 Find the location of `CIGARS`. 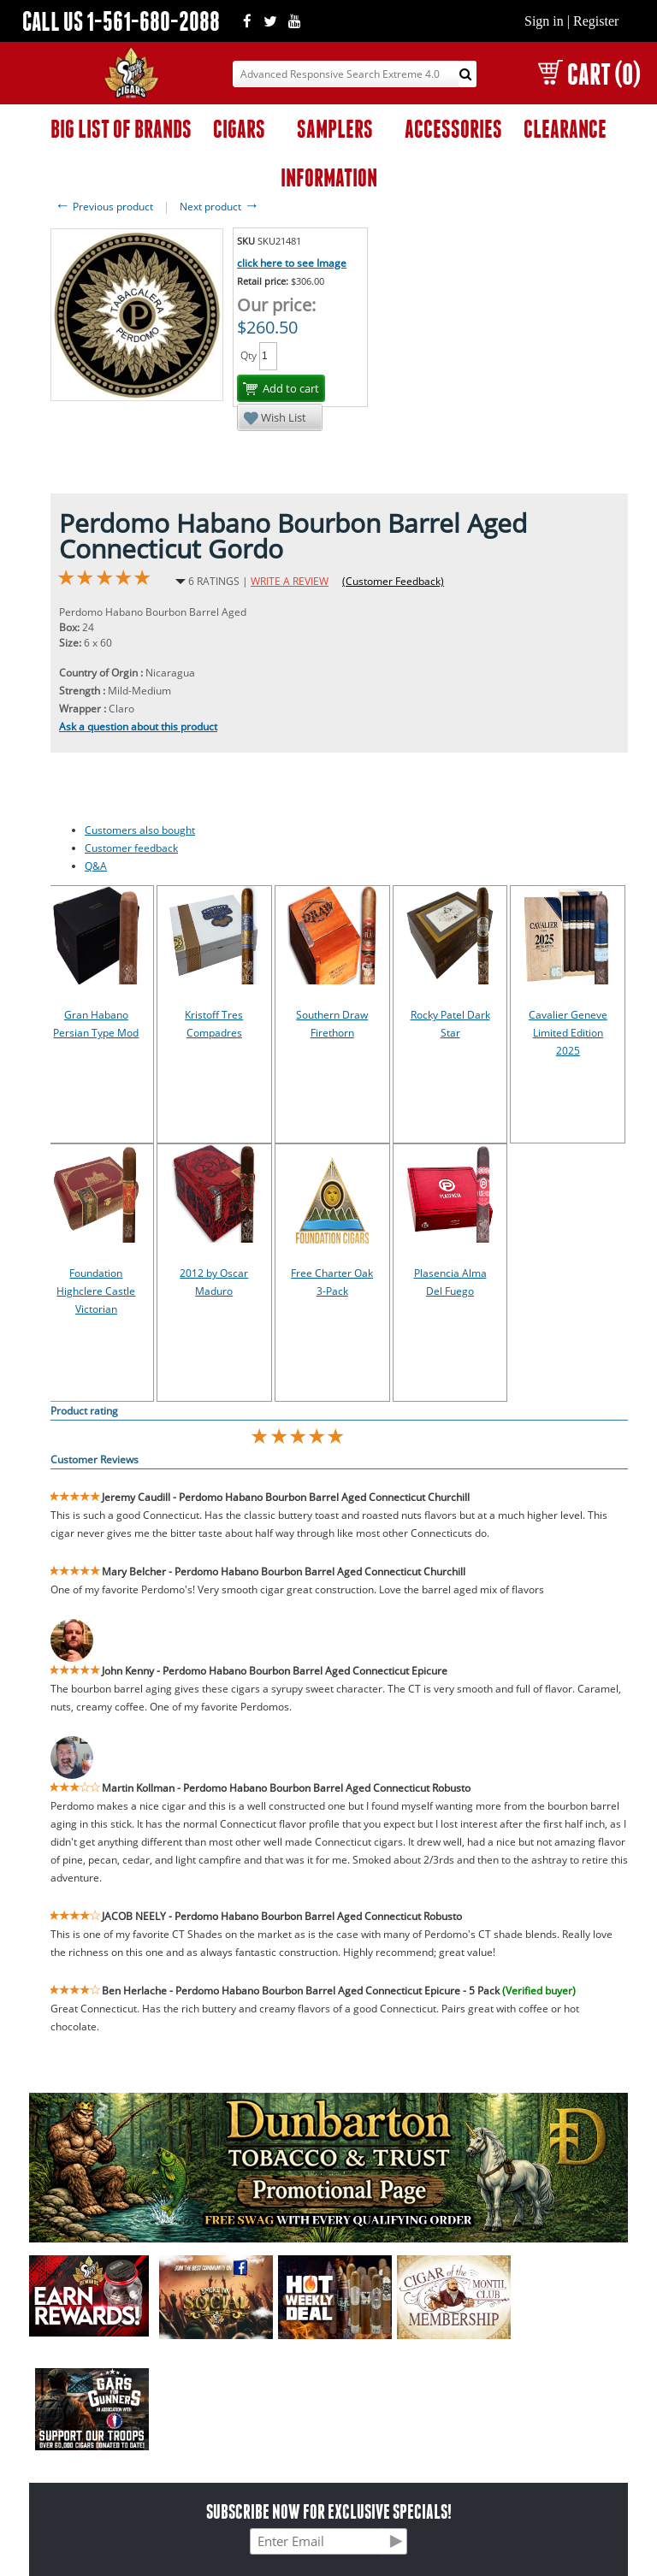

CIGARS is located at coordinates (239, 128).